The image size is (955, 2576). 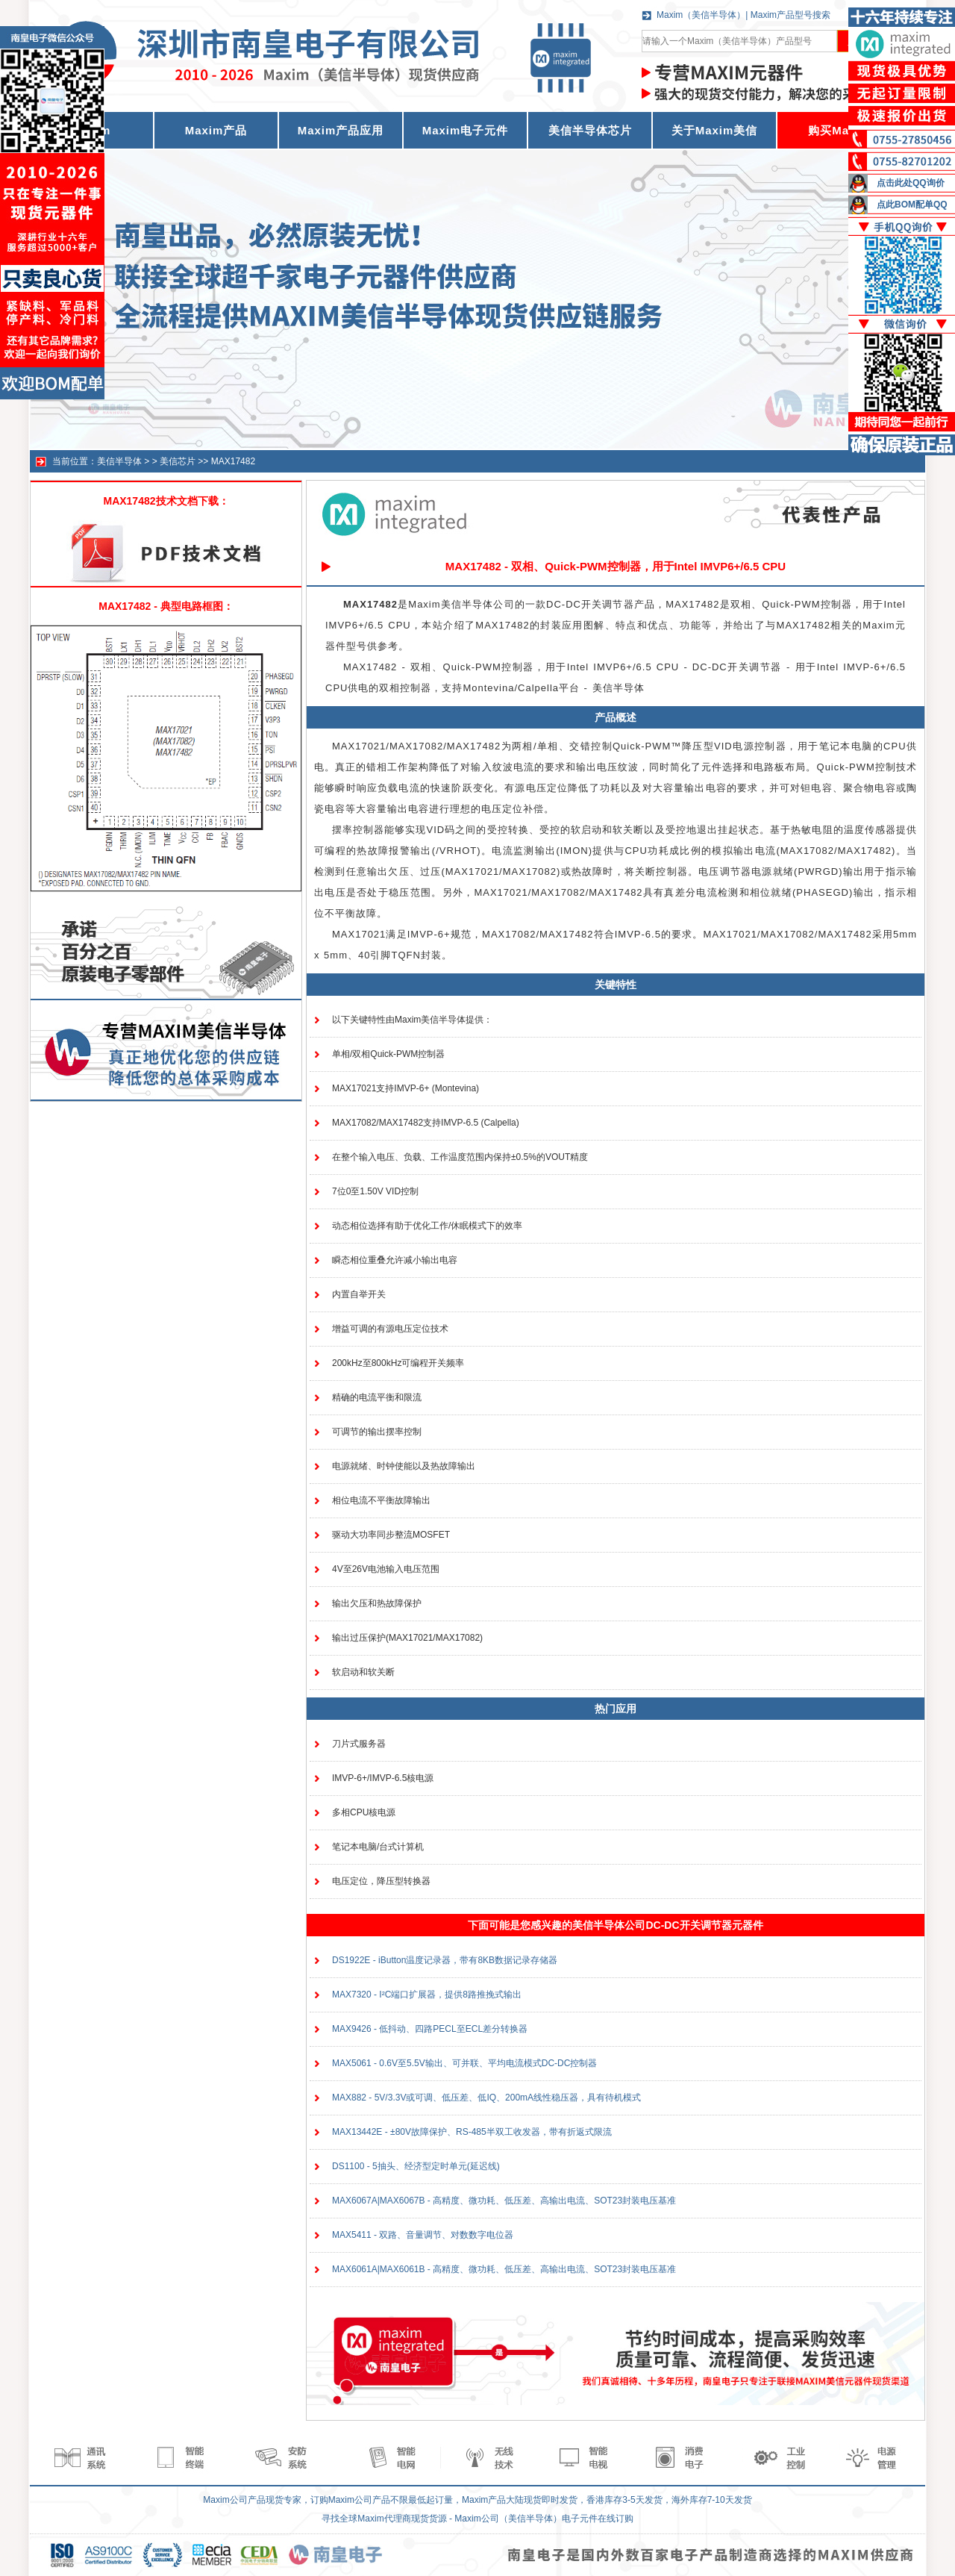 I want to click on MAX17482, so click(x=233, y=461).